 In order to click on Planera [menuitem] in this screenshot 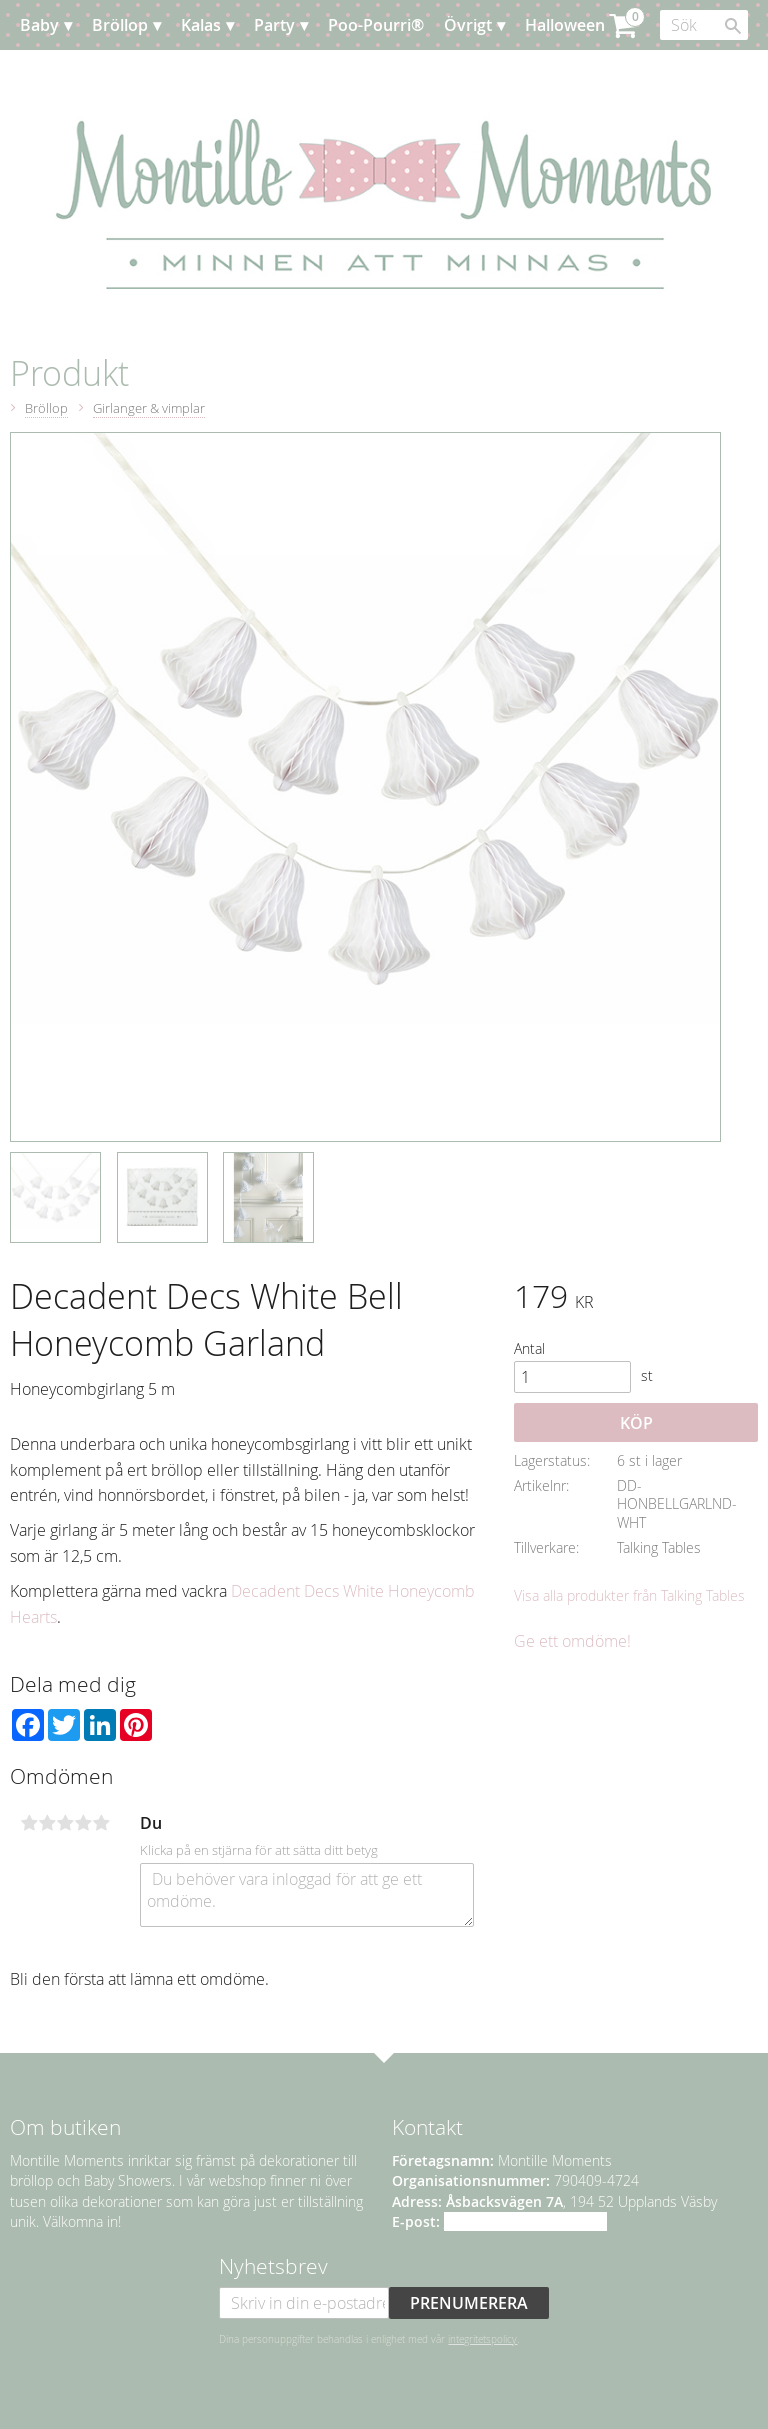, I will do `click(227, 75)`.